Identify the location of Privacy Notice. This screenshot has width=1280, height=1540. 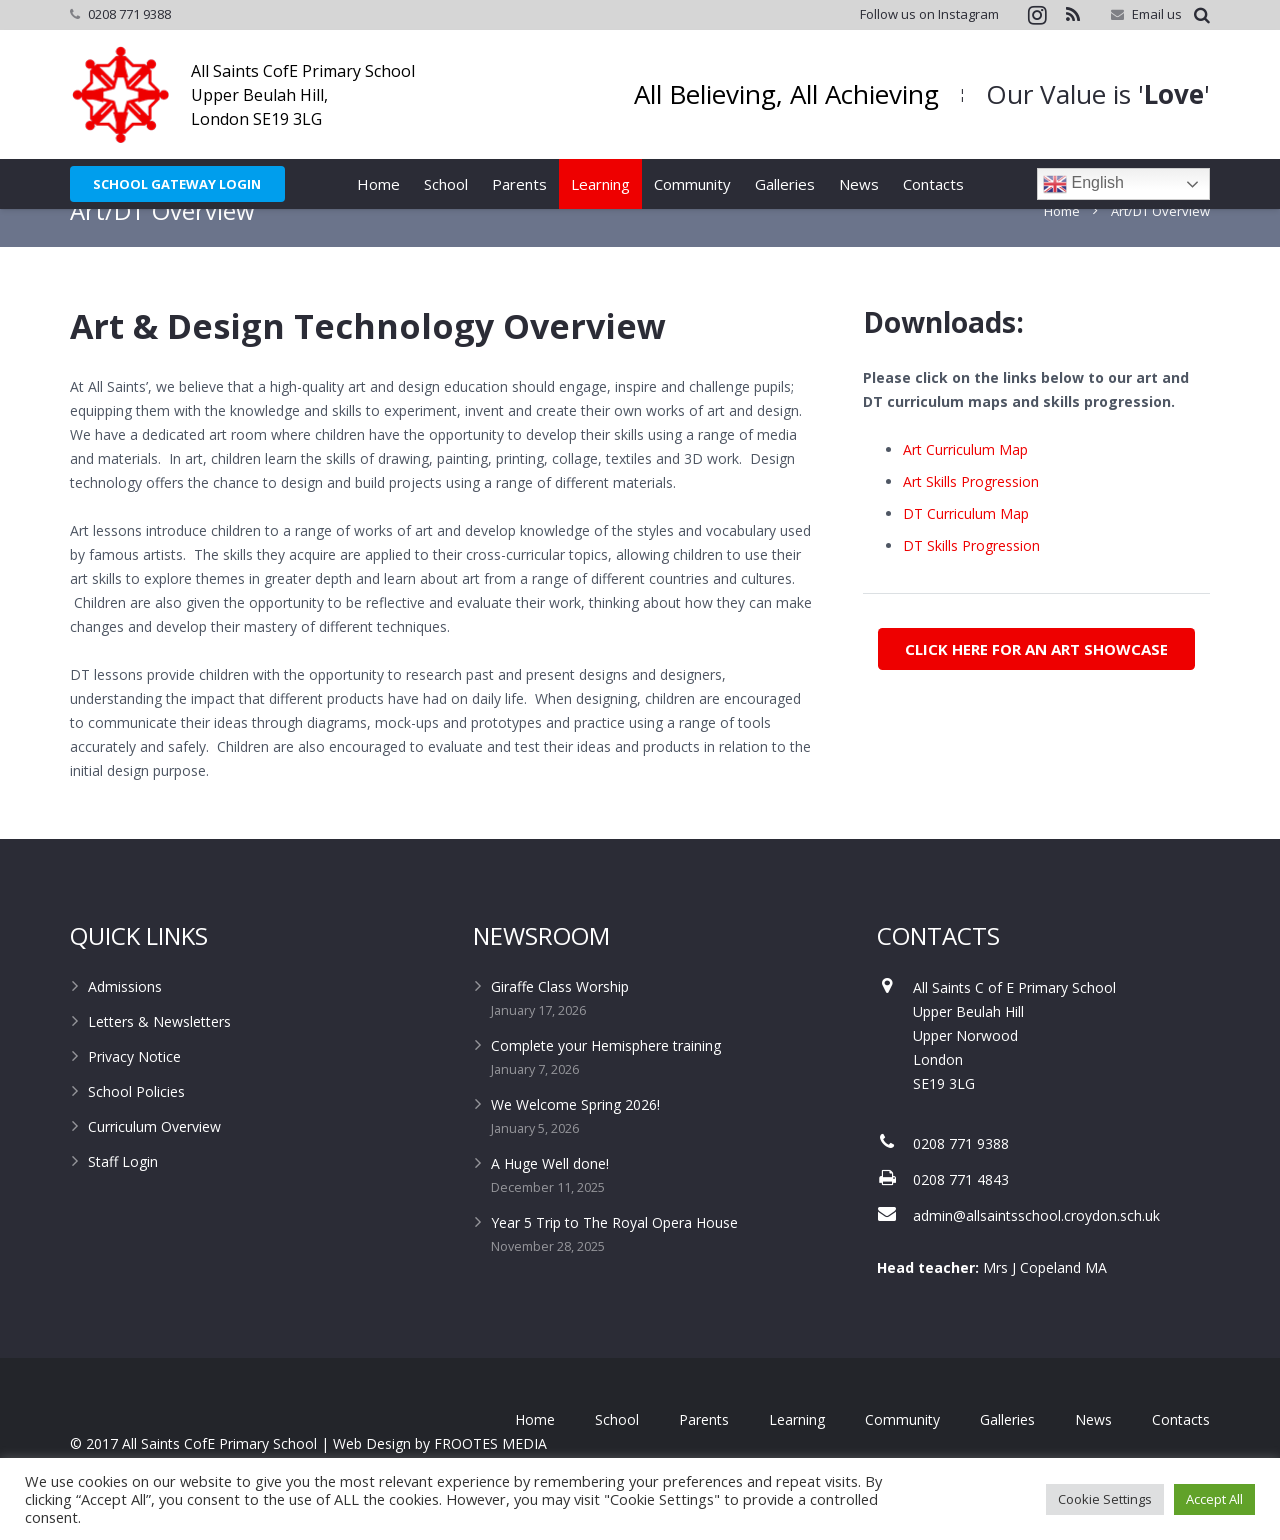
(134, 1090).